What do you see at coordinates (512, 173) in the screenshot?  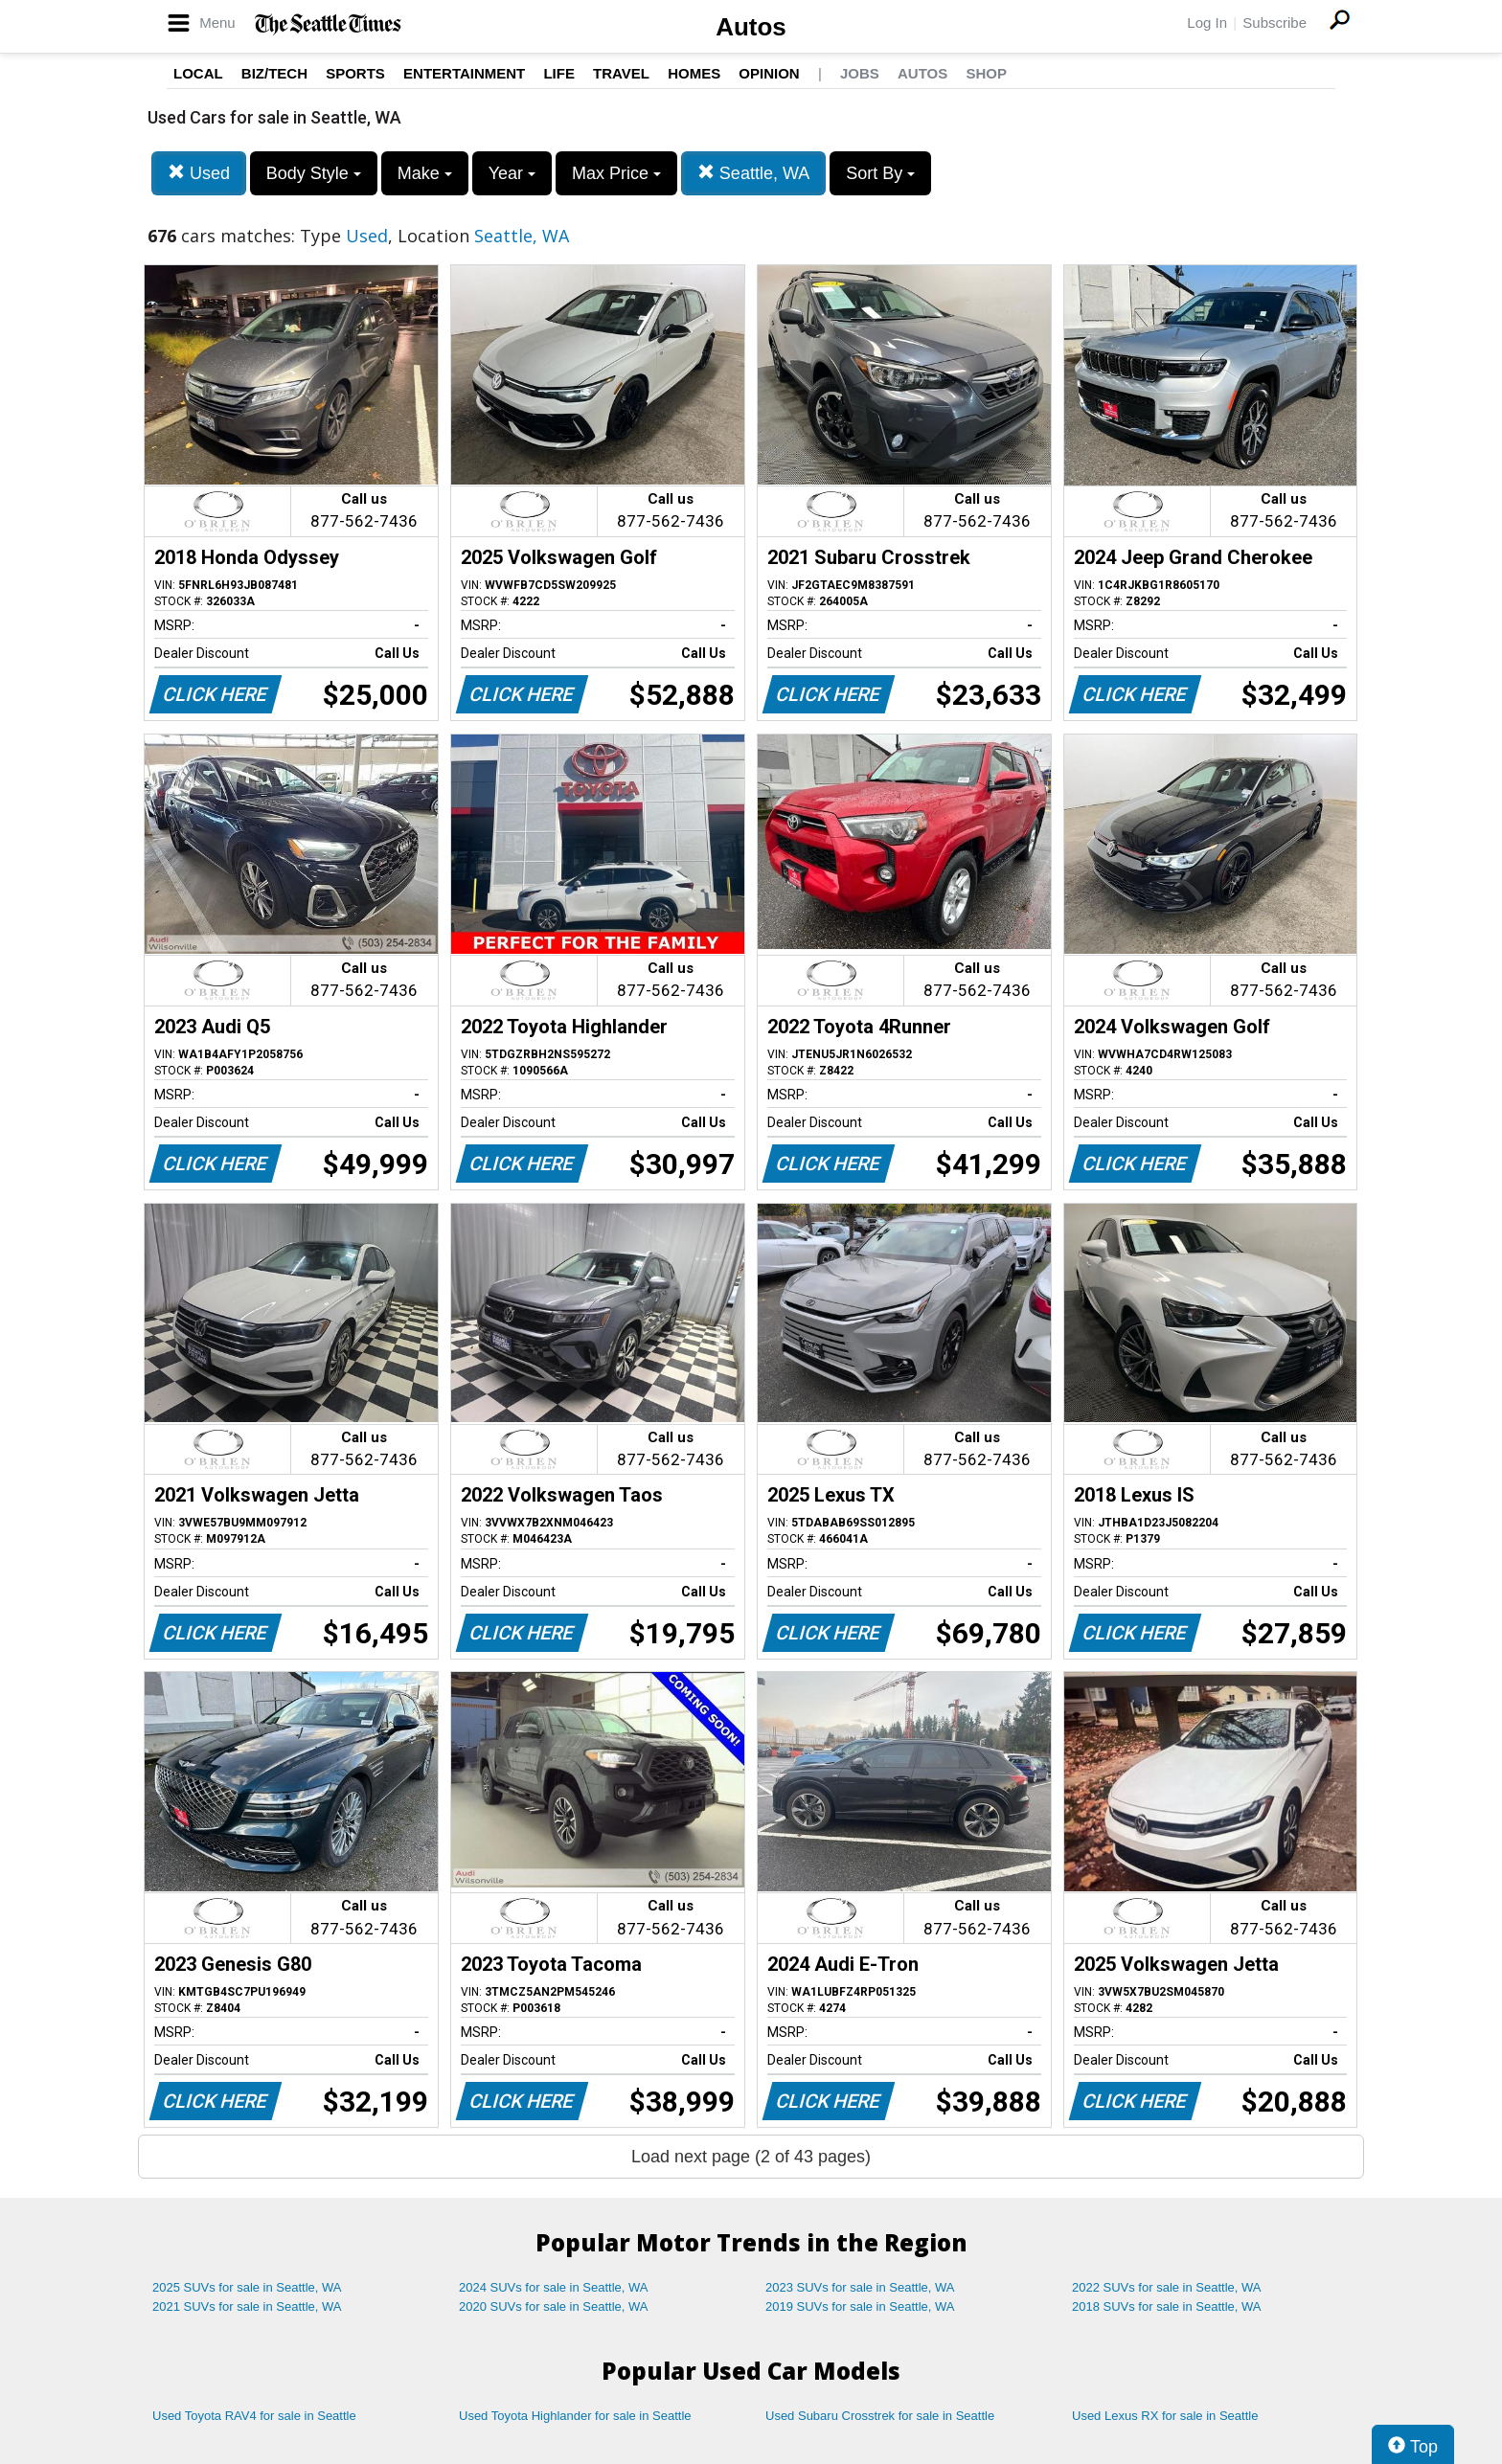 I see `Year` at bounding box center [512, 173].